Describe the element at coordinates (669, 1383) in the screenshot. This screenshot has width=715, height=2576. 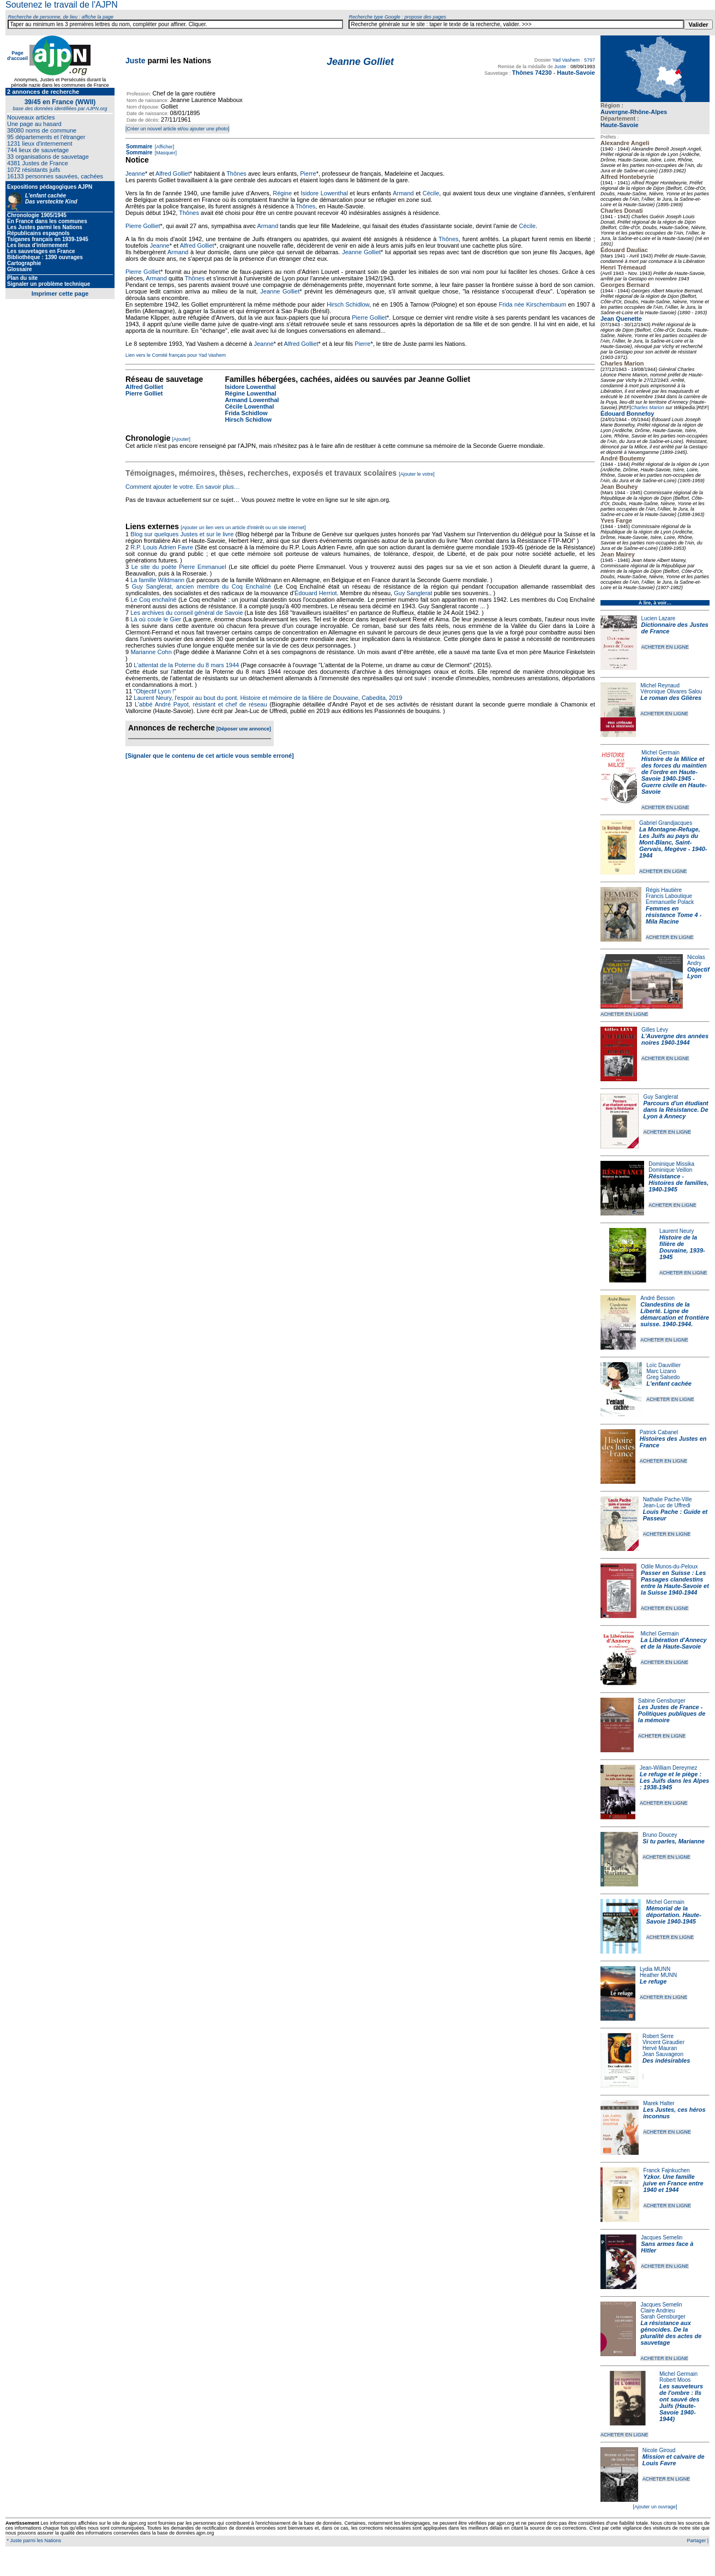
I see `L'enfant cachée` at that location.